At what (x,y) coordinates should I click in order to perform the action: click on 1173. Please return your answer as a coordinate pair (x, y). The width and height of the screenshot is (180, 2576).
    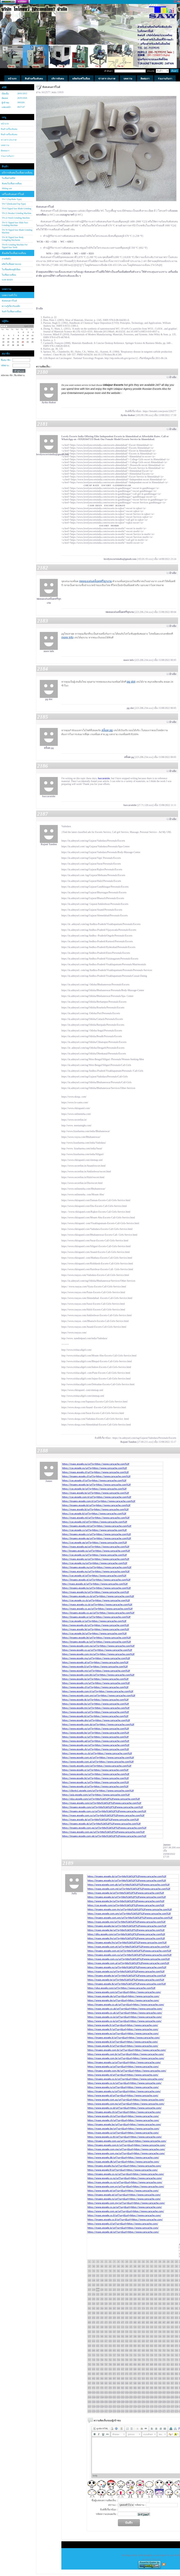
    Looking at the image, I should click on (172, 2411).